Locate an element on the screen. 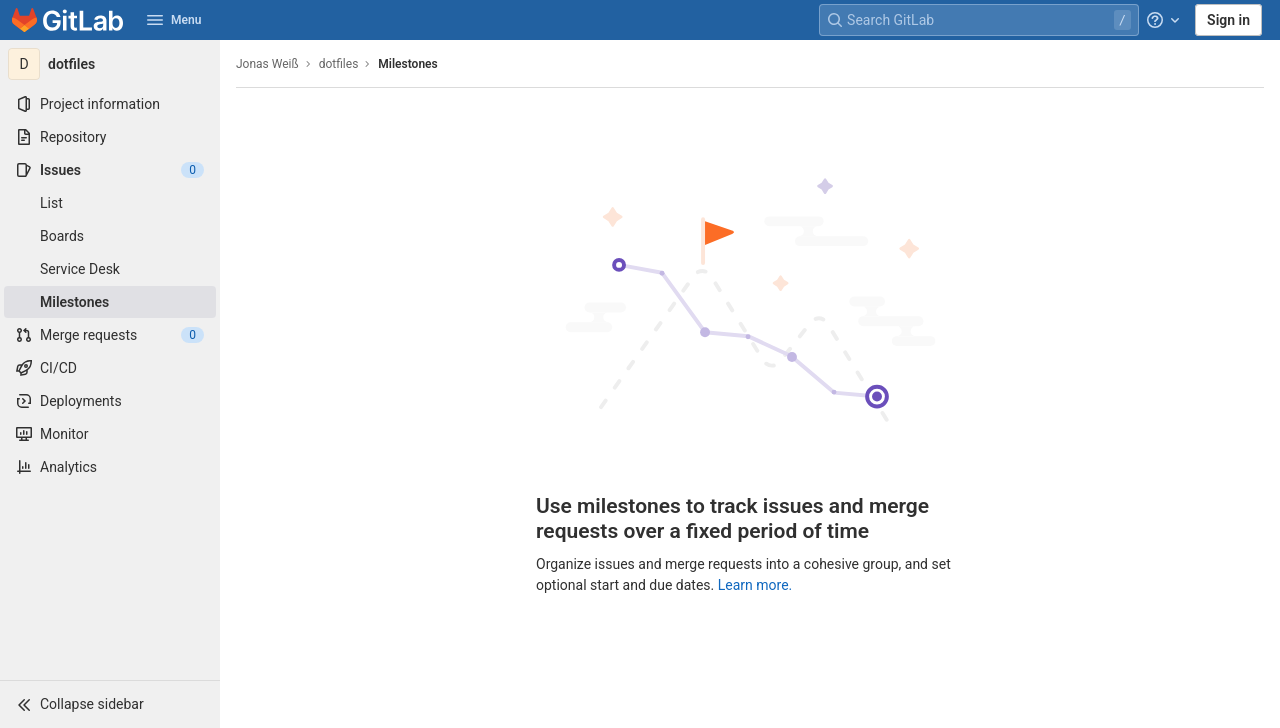 This screenshot has height=728, width=1280. [Issues] is located at coordinates (110, 170).